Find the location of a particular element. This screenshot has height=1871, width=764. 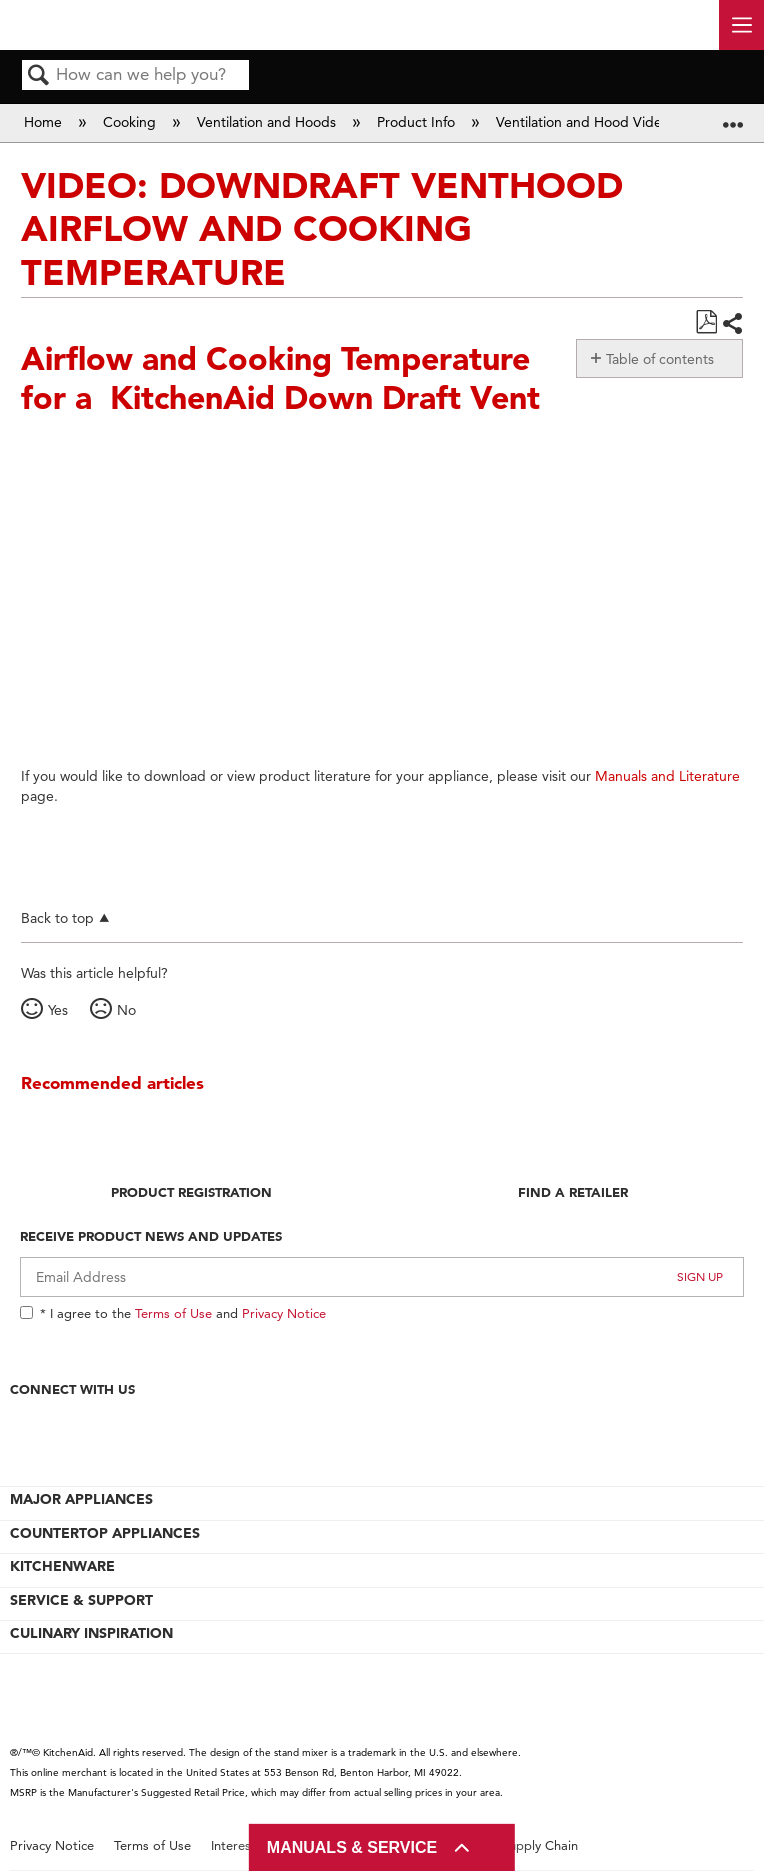

Home is located at coordinates (45, 122).